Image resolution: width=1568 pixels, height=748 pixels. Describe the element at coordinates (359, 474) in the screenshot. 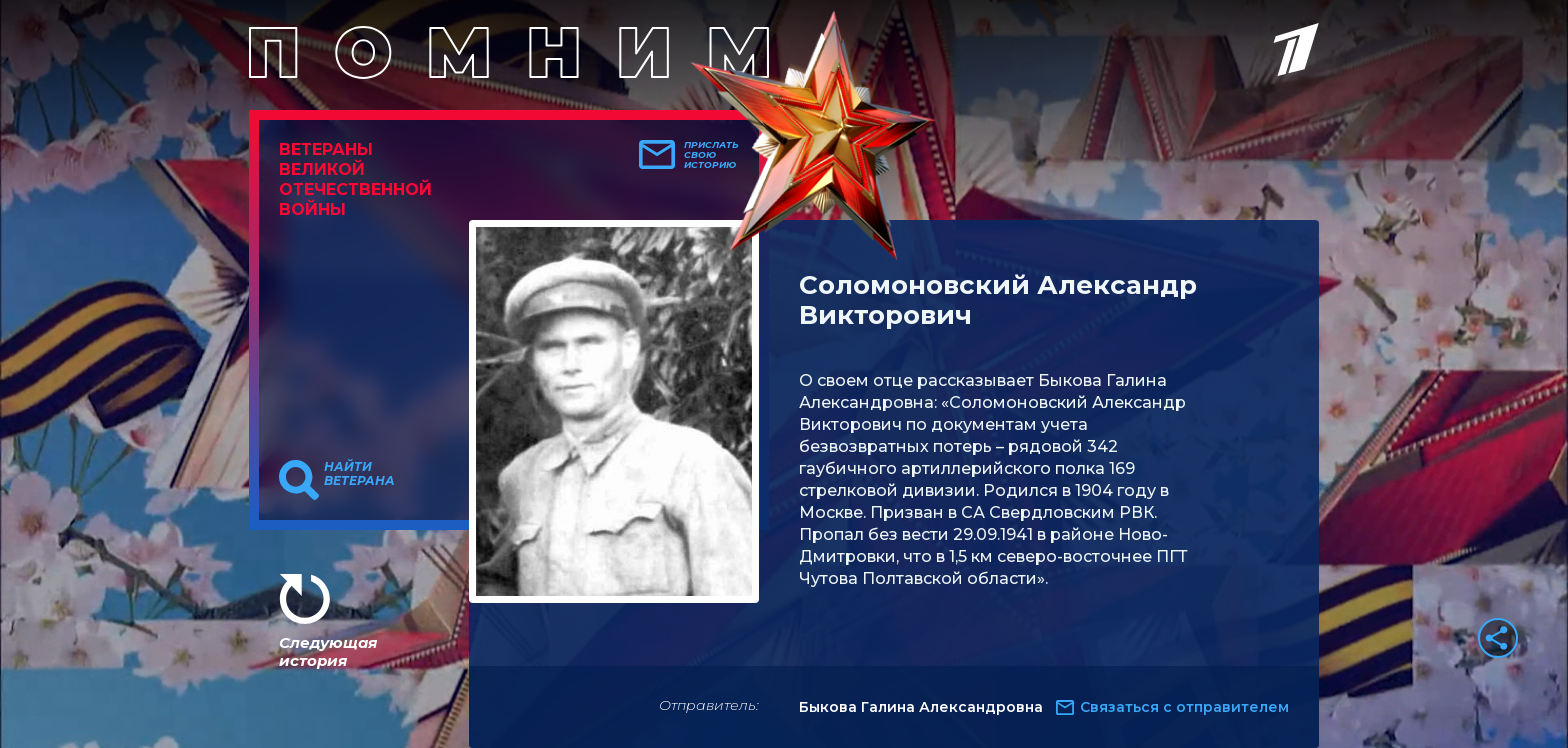

I see `Найти ветерана` at that location.